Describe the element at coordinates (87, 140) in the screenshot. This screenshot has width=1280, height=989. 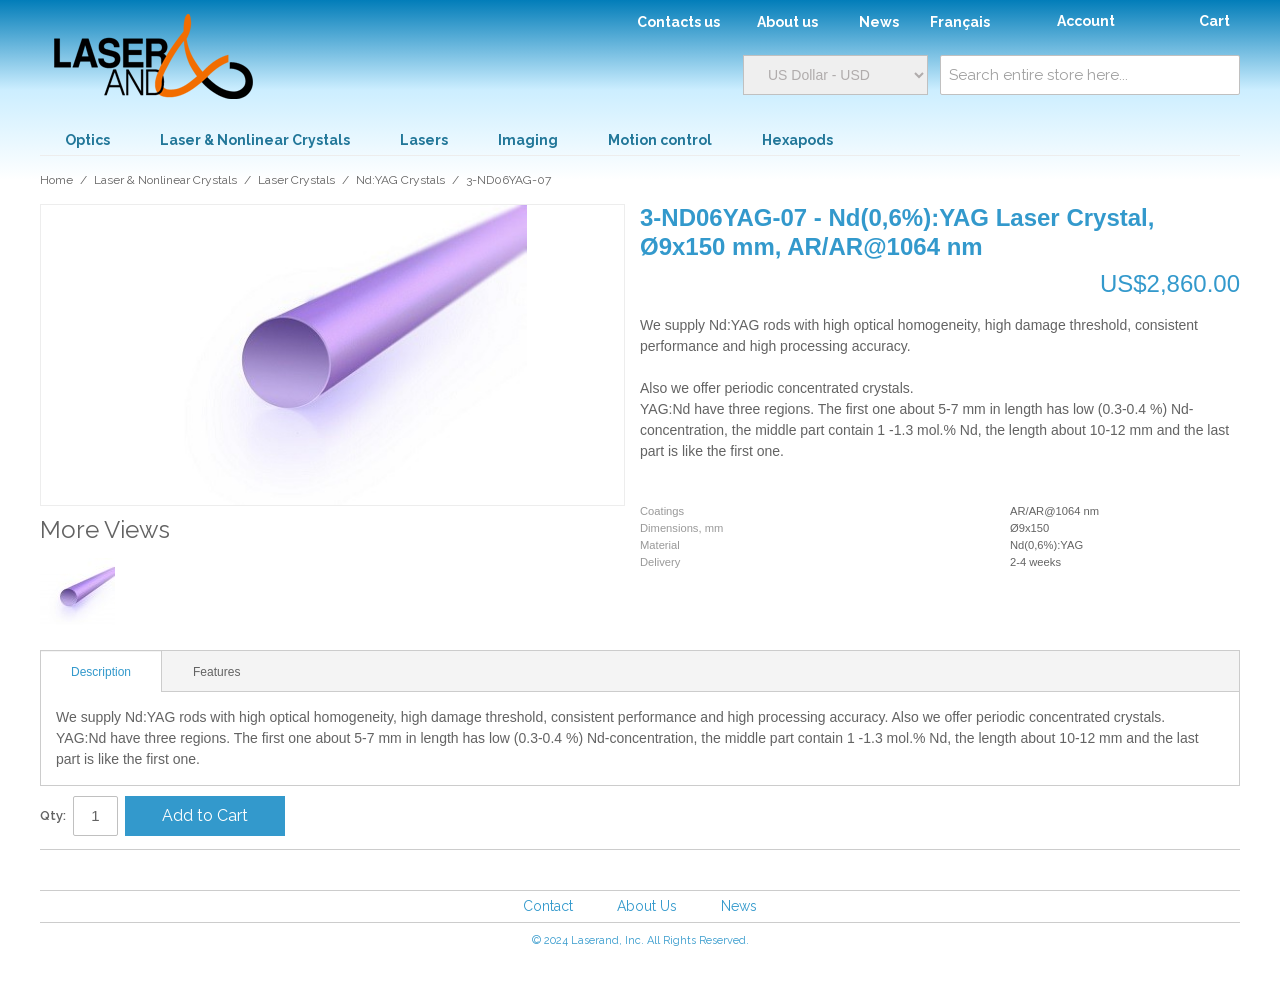
I see `Optics` at that location.